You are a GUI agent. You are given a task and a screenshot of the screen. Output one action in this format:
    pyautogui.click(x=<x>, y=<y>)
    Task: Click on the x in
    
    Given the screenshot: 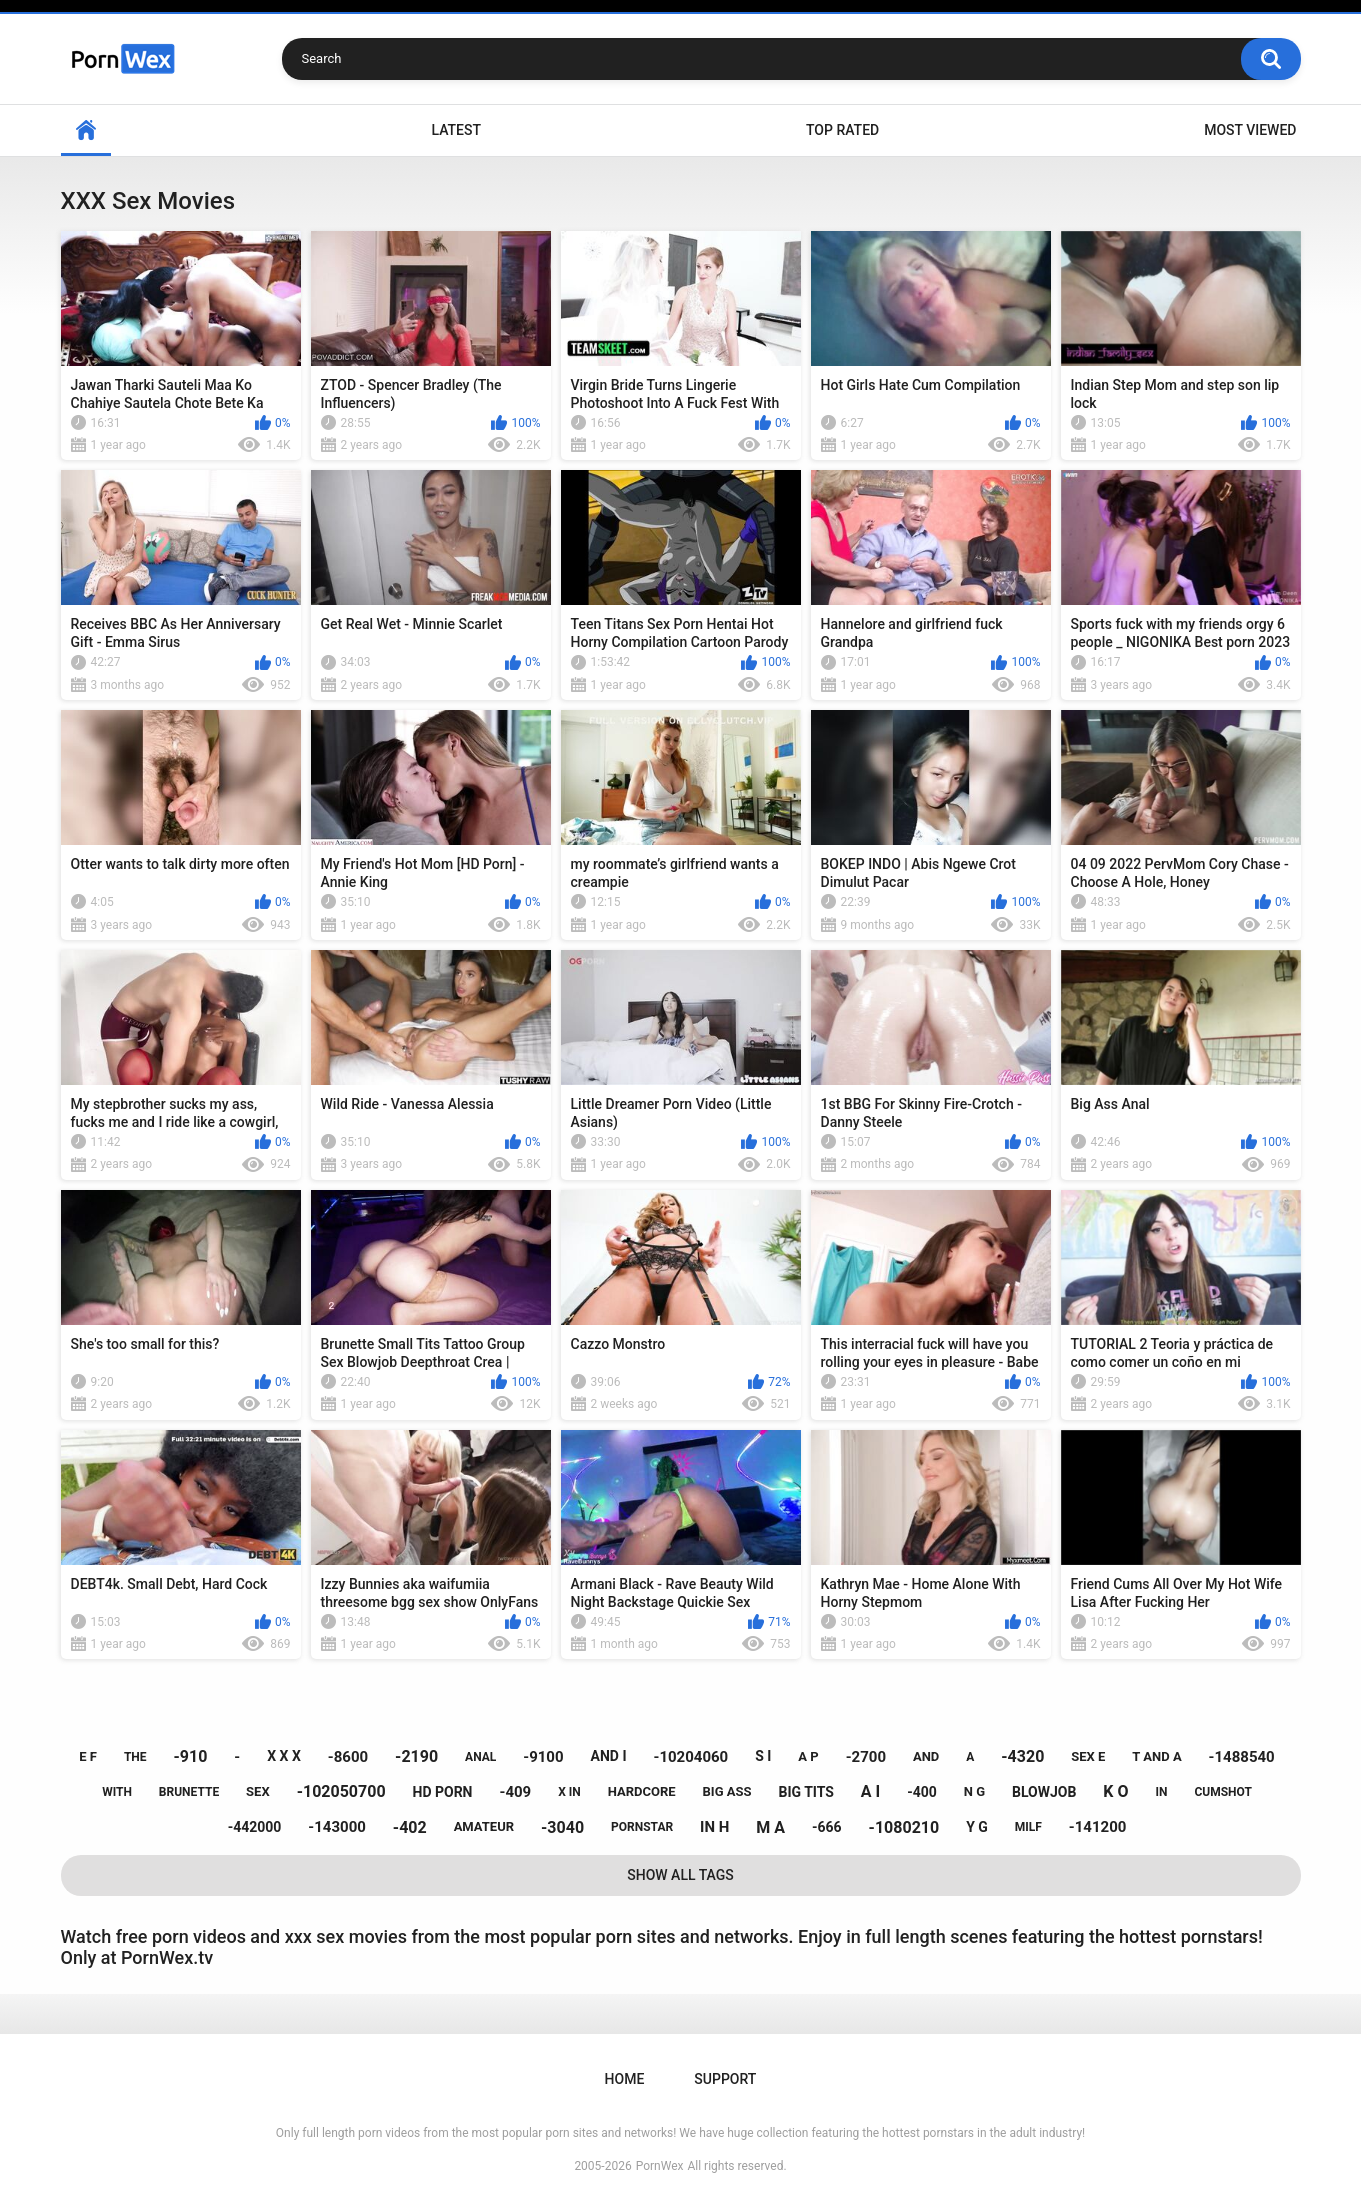 What is the action you would take?
    pyautogui.click(x=569, y=1792)
    